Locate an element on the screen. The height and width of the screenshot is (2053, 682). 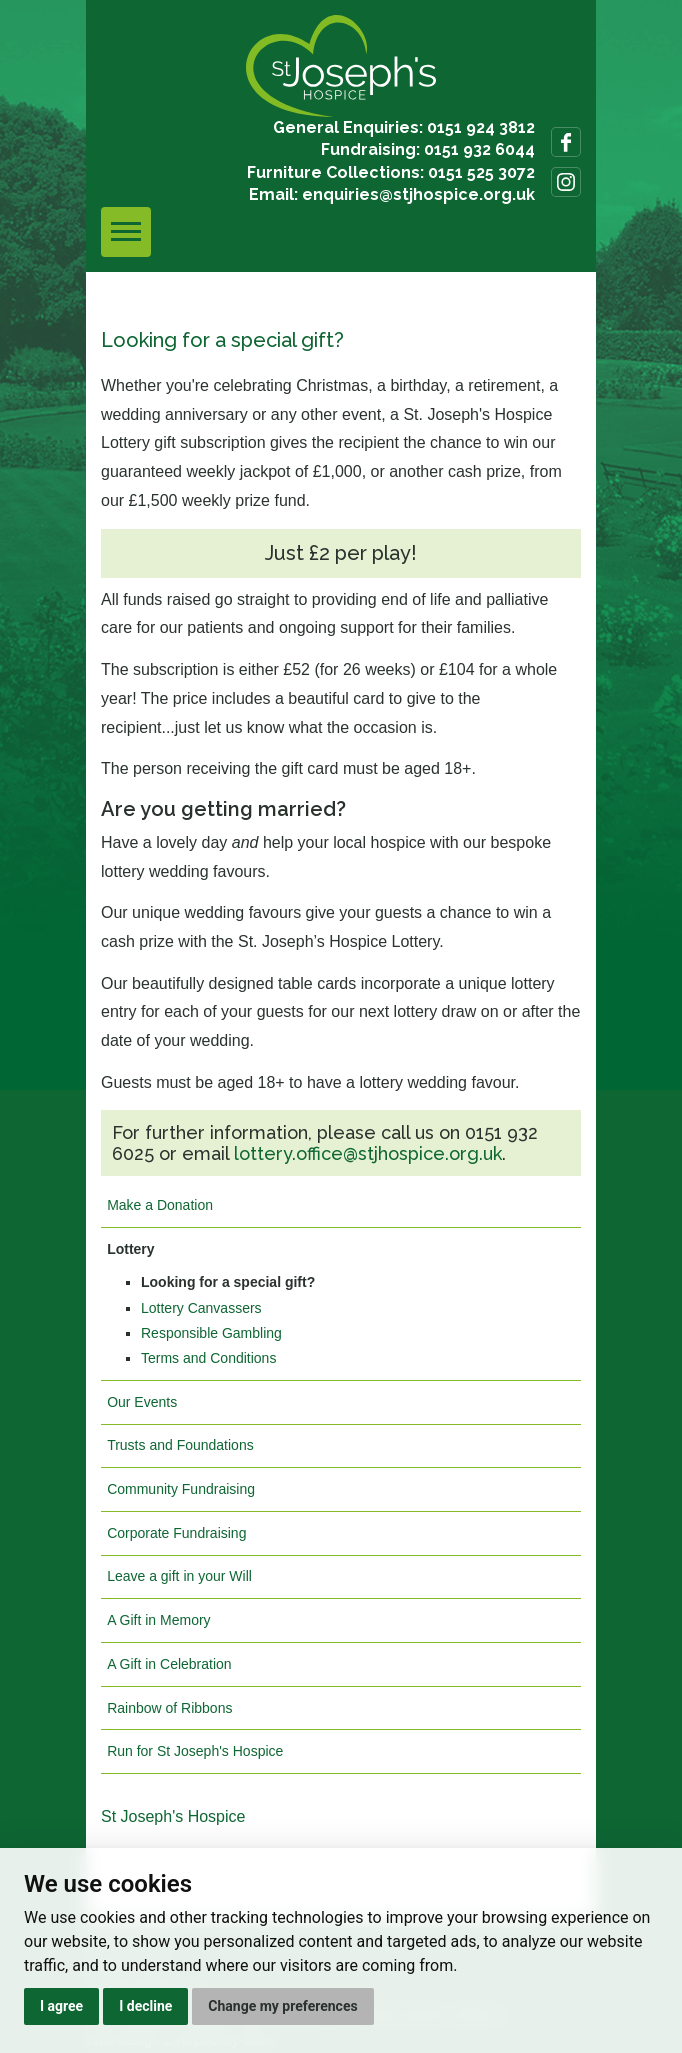
I decline [button] is located at coordinates (145, 2006).